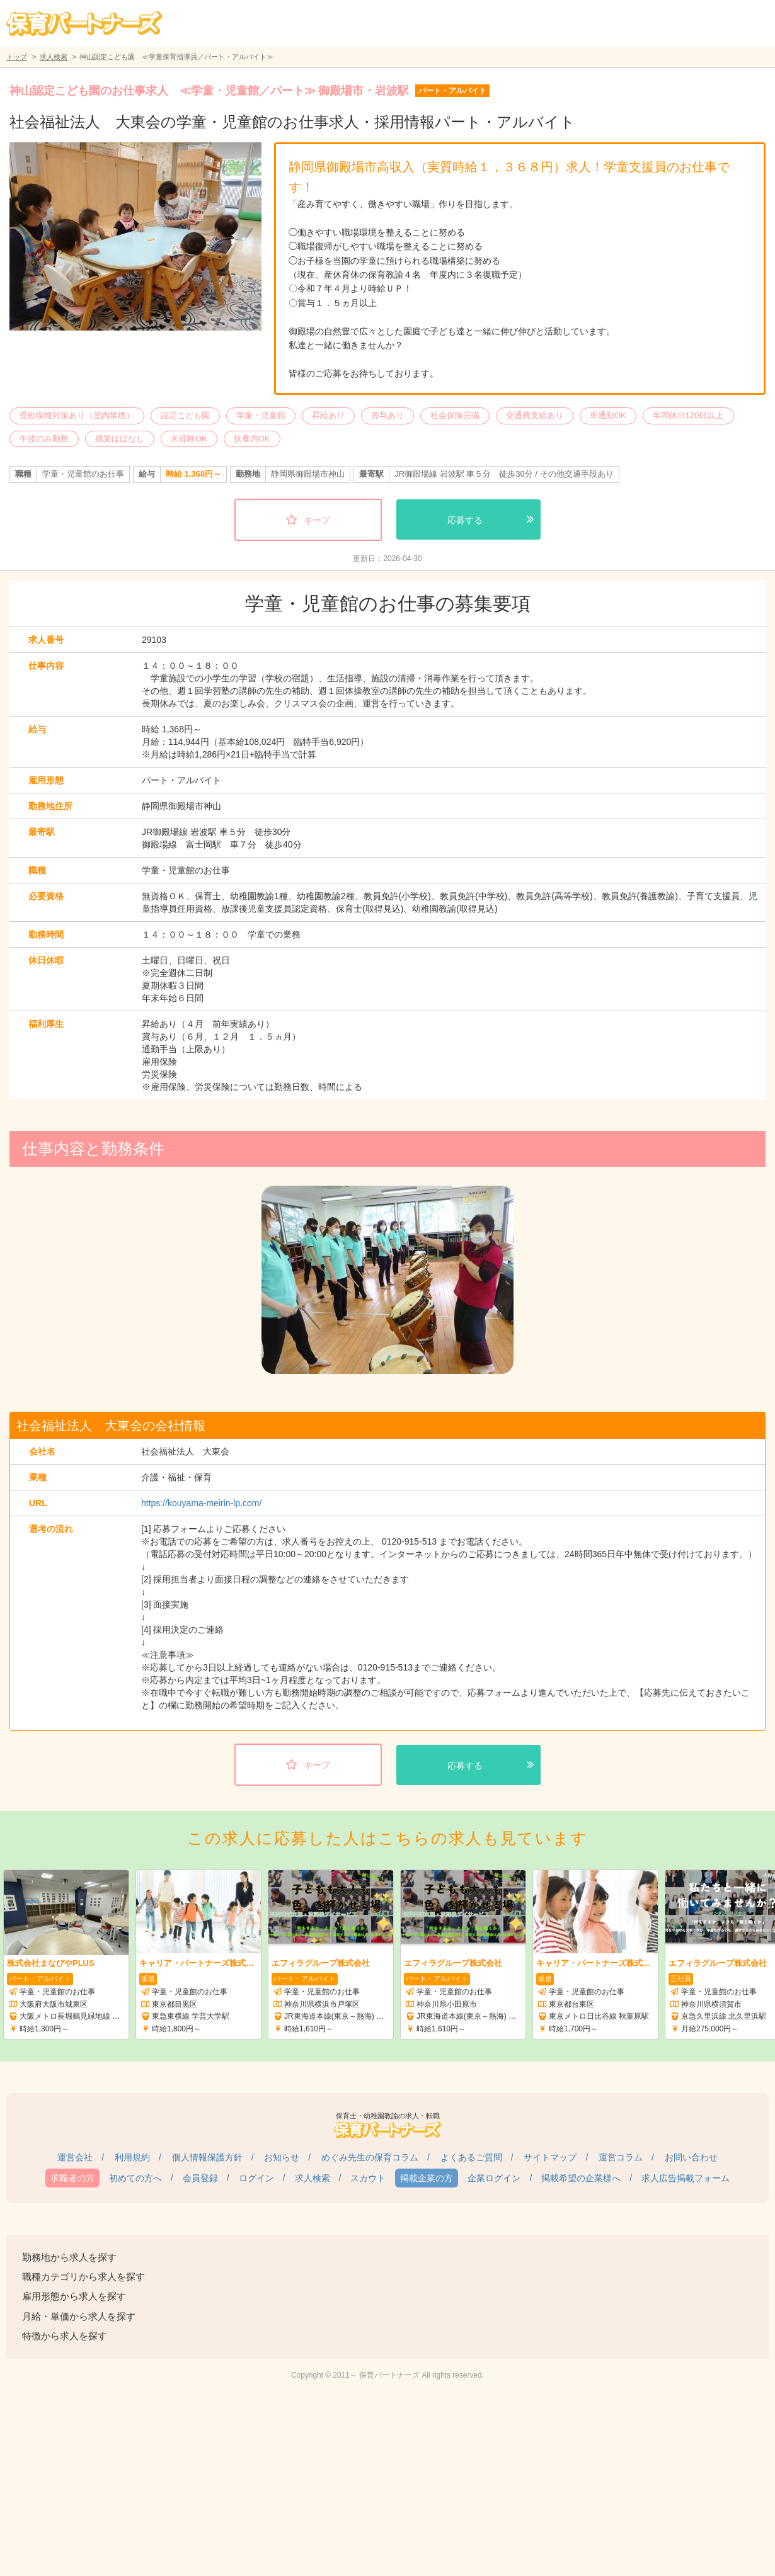 The height and width of the screenshot is (2576, 775). I want to click on お問い合わせ, so click(691, 2157).